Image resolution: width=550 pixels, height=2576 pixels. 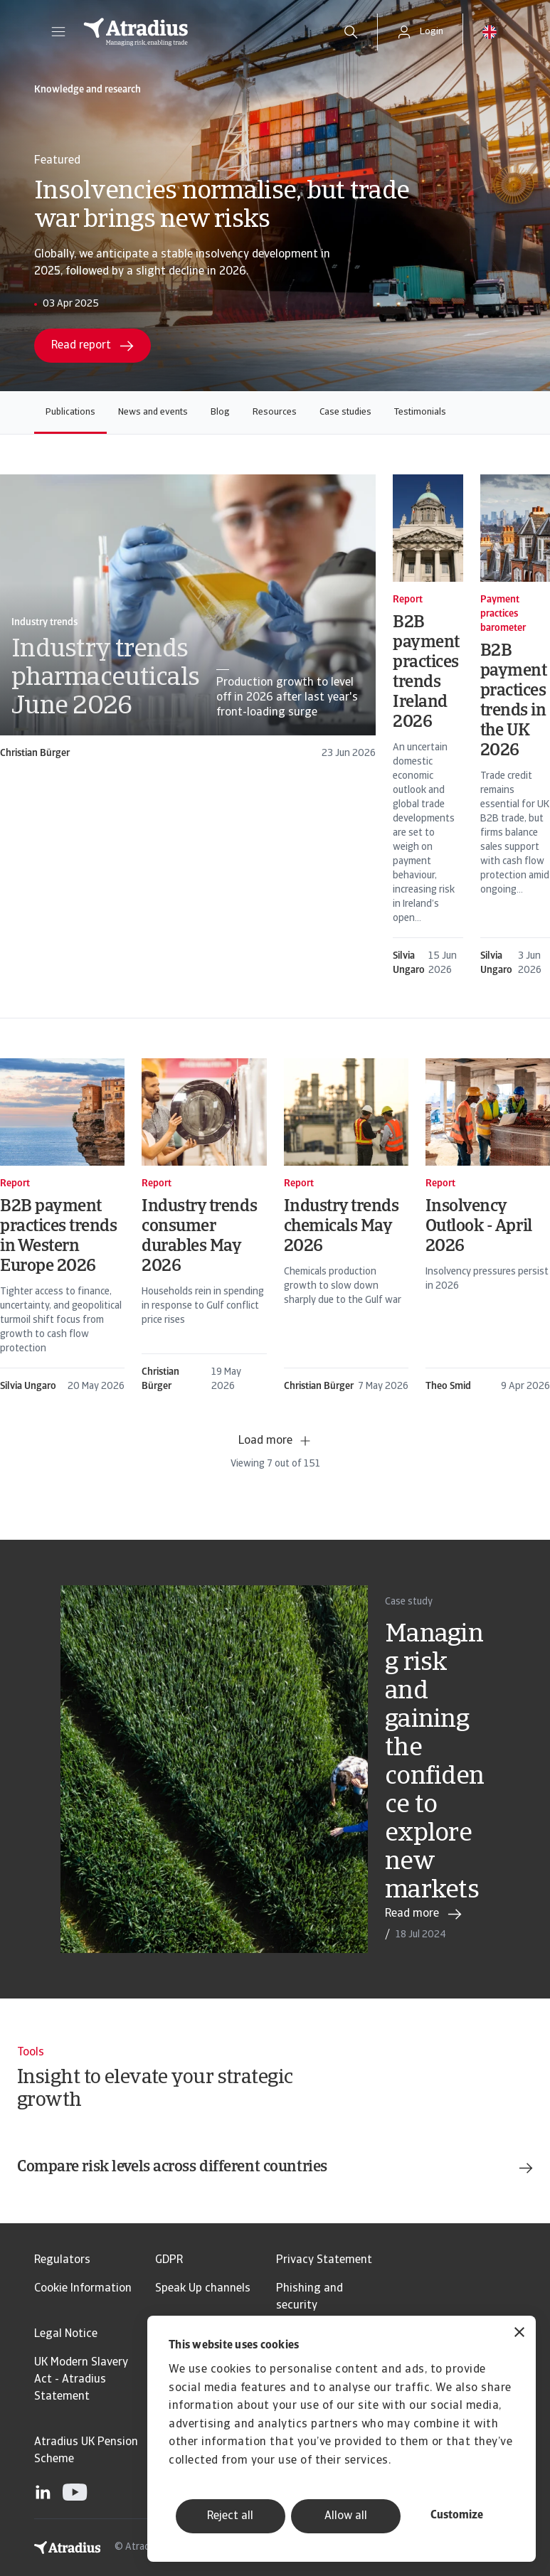 I want to click on Speak Up channels, so click(x=202, y=2288).